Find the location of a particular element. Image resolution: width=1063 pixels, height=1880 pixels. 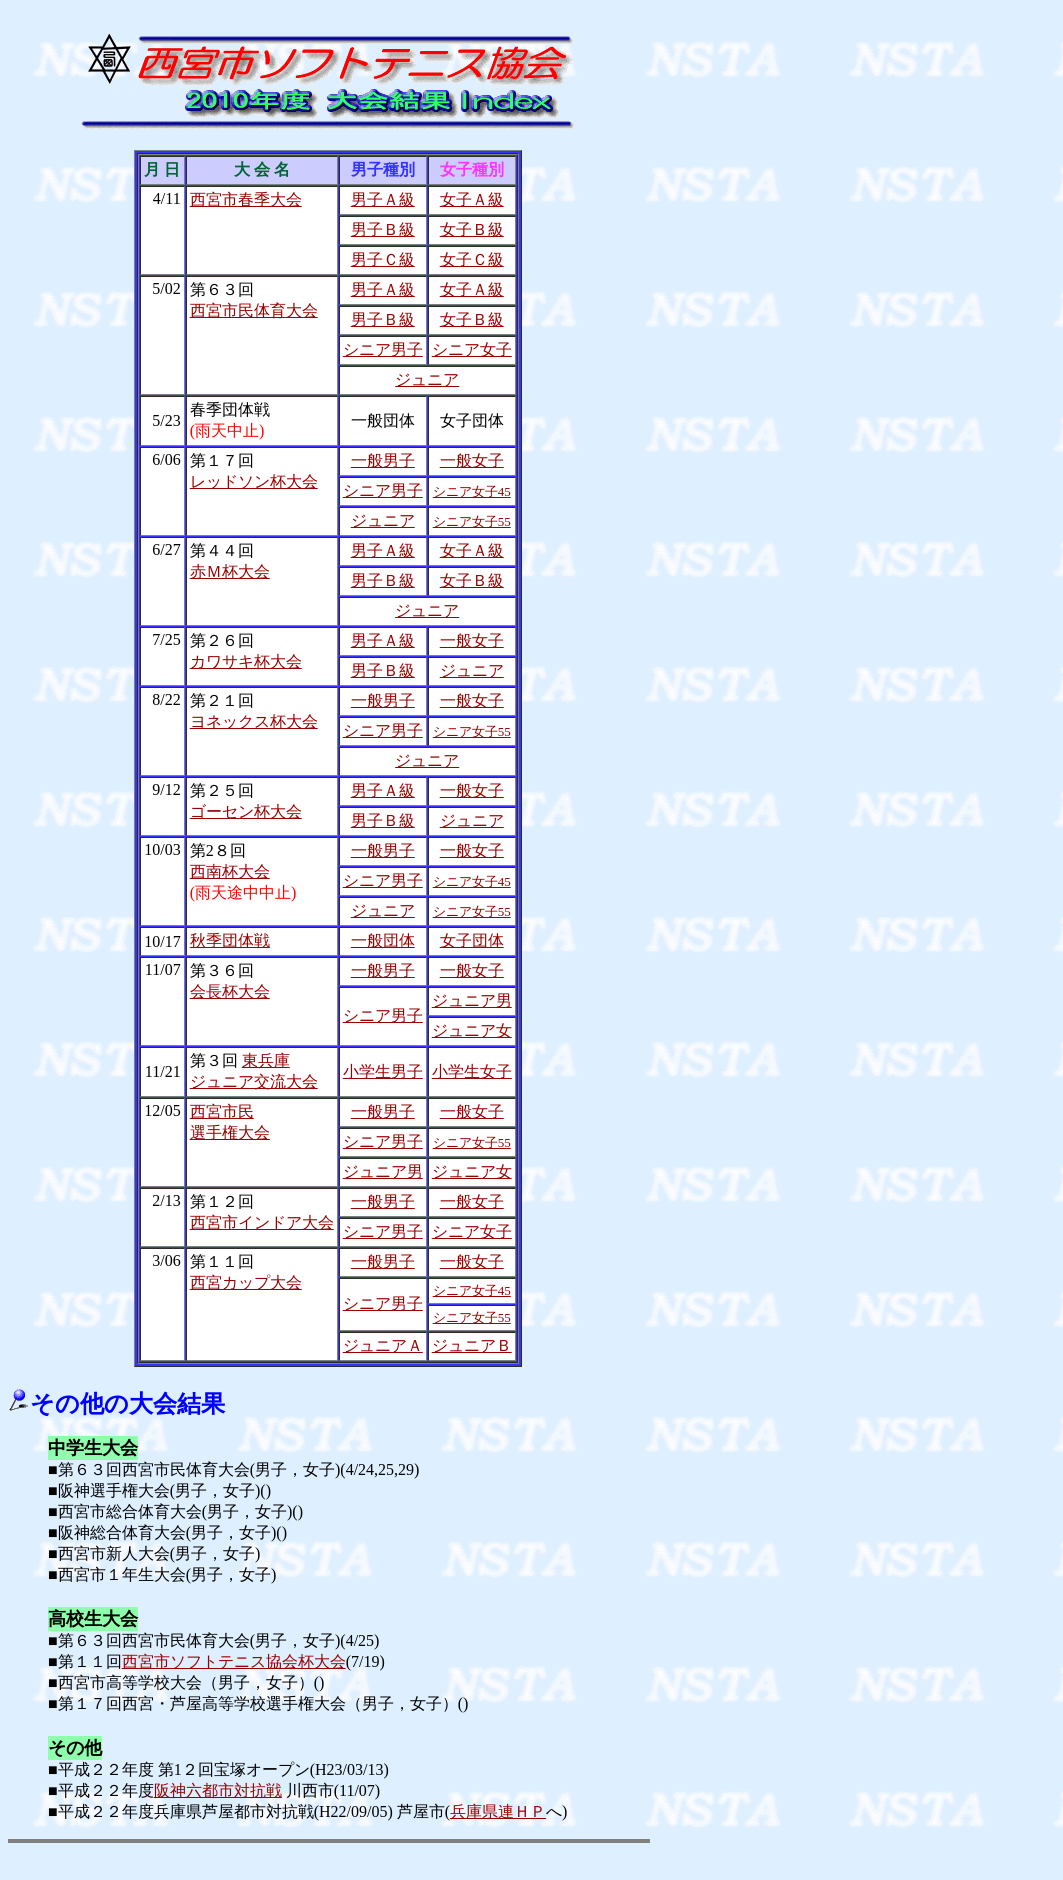

カワサキ杯大会 is located at coordinates (246, 661).